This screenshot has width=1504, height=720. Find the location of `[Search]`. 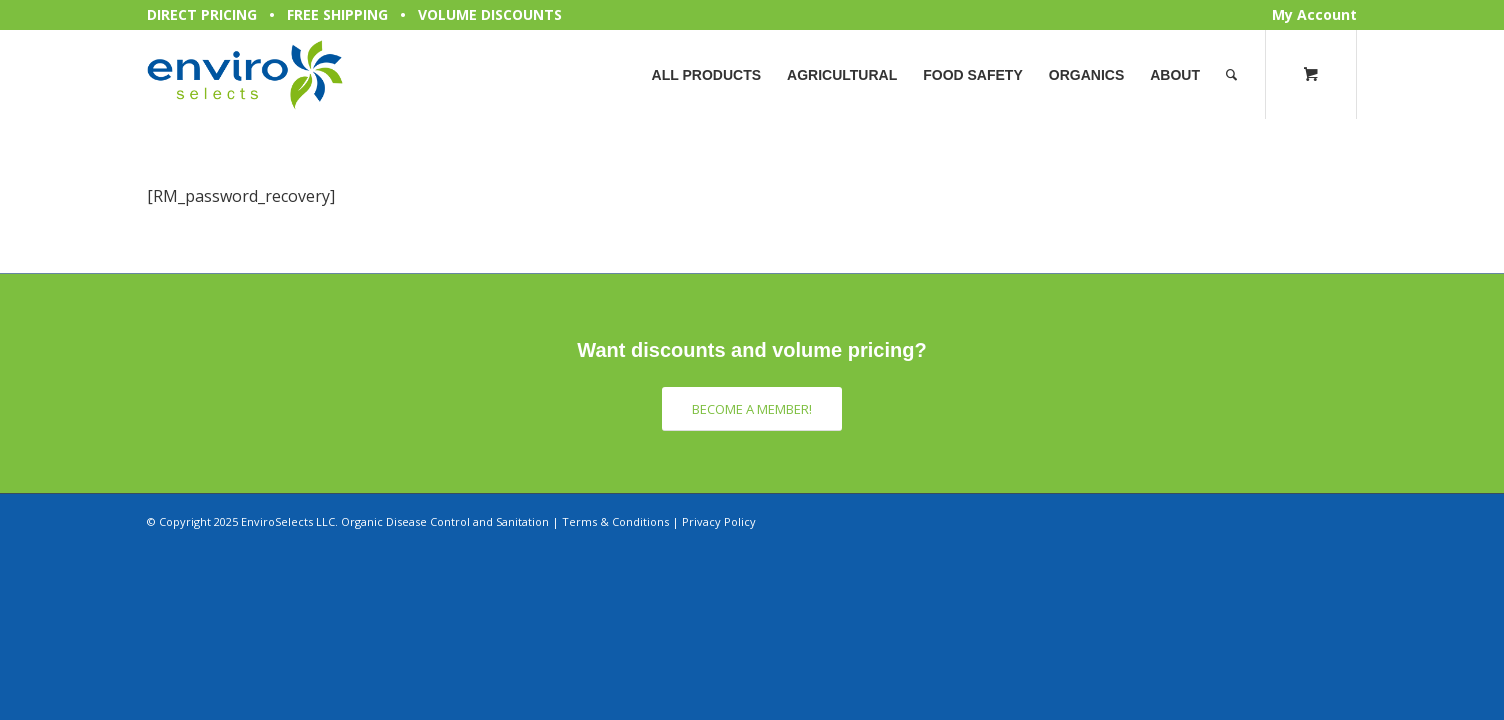

[Search] is located at coordinates (1231, 75).